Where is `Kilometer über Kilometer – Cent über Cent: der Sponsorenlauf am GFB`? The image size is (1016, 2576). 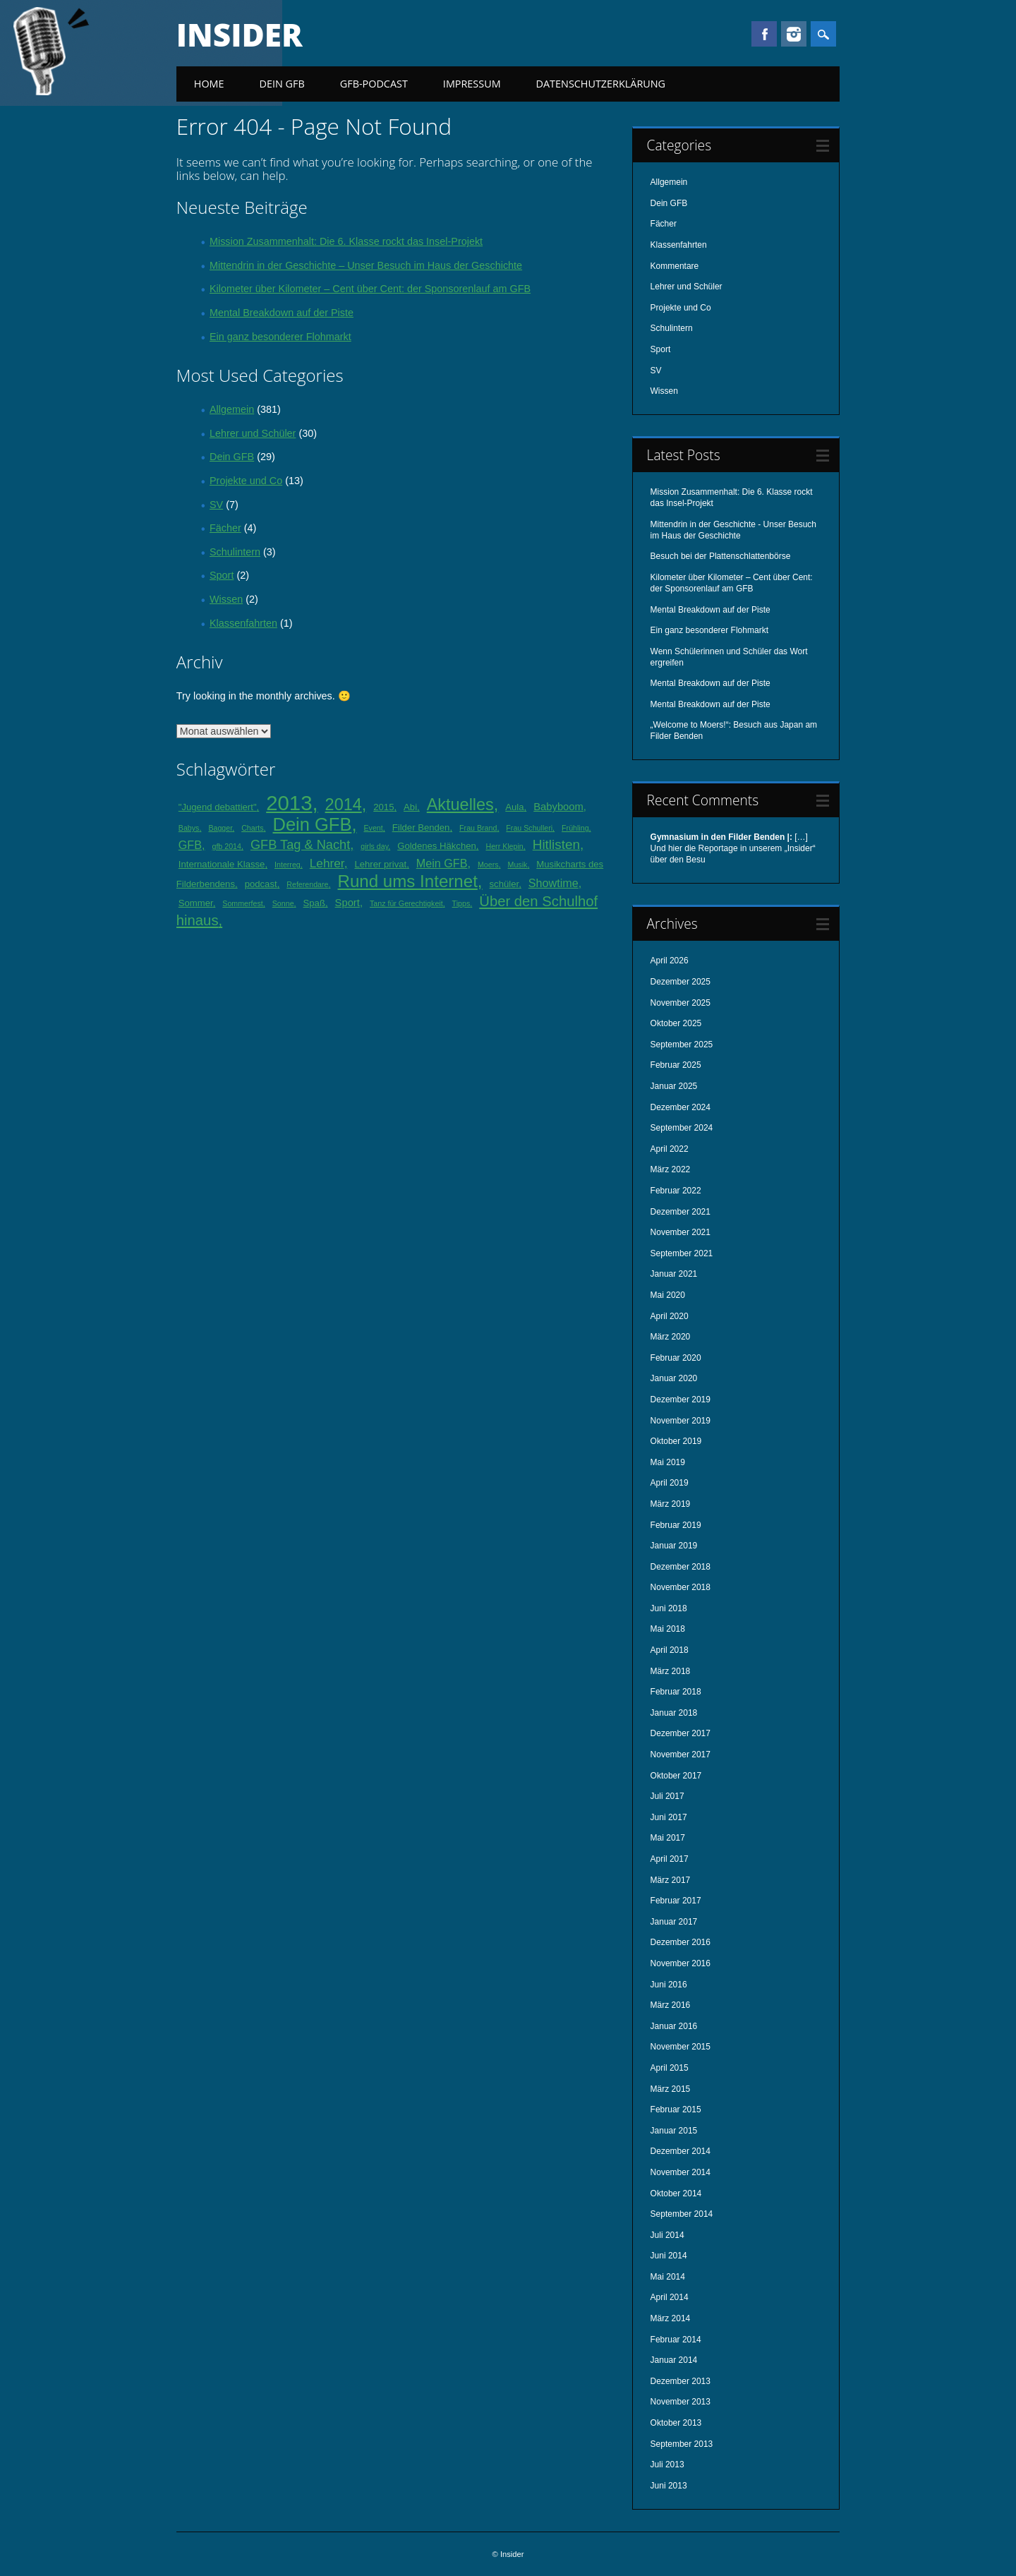
Kilometer über Kilometer – Cent über Cent: der Sponsorenlauf am GFB is located at coordinates (370, 288).